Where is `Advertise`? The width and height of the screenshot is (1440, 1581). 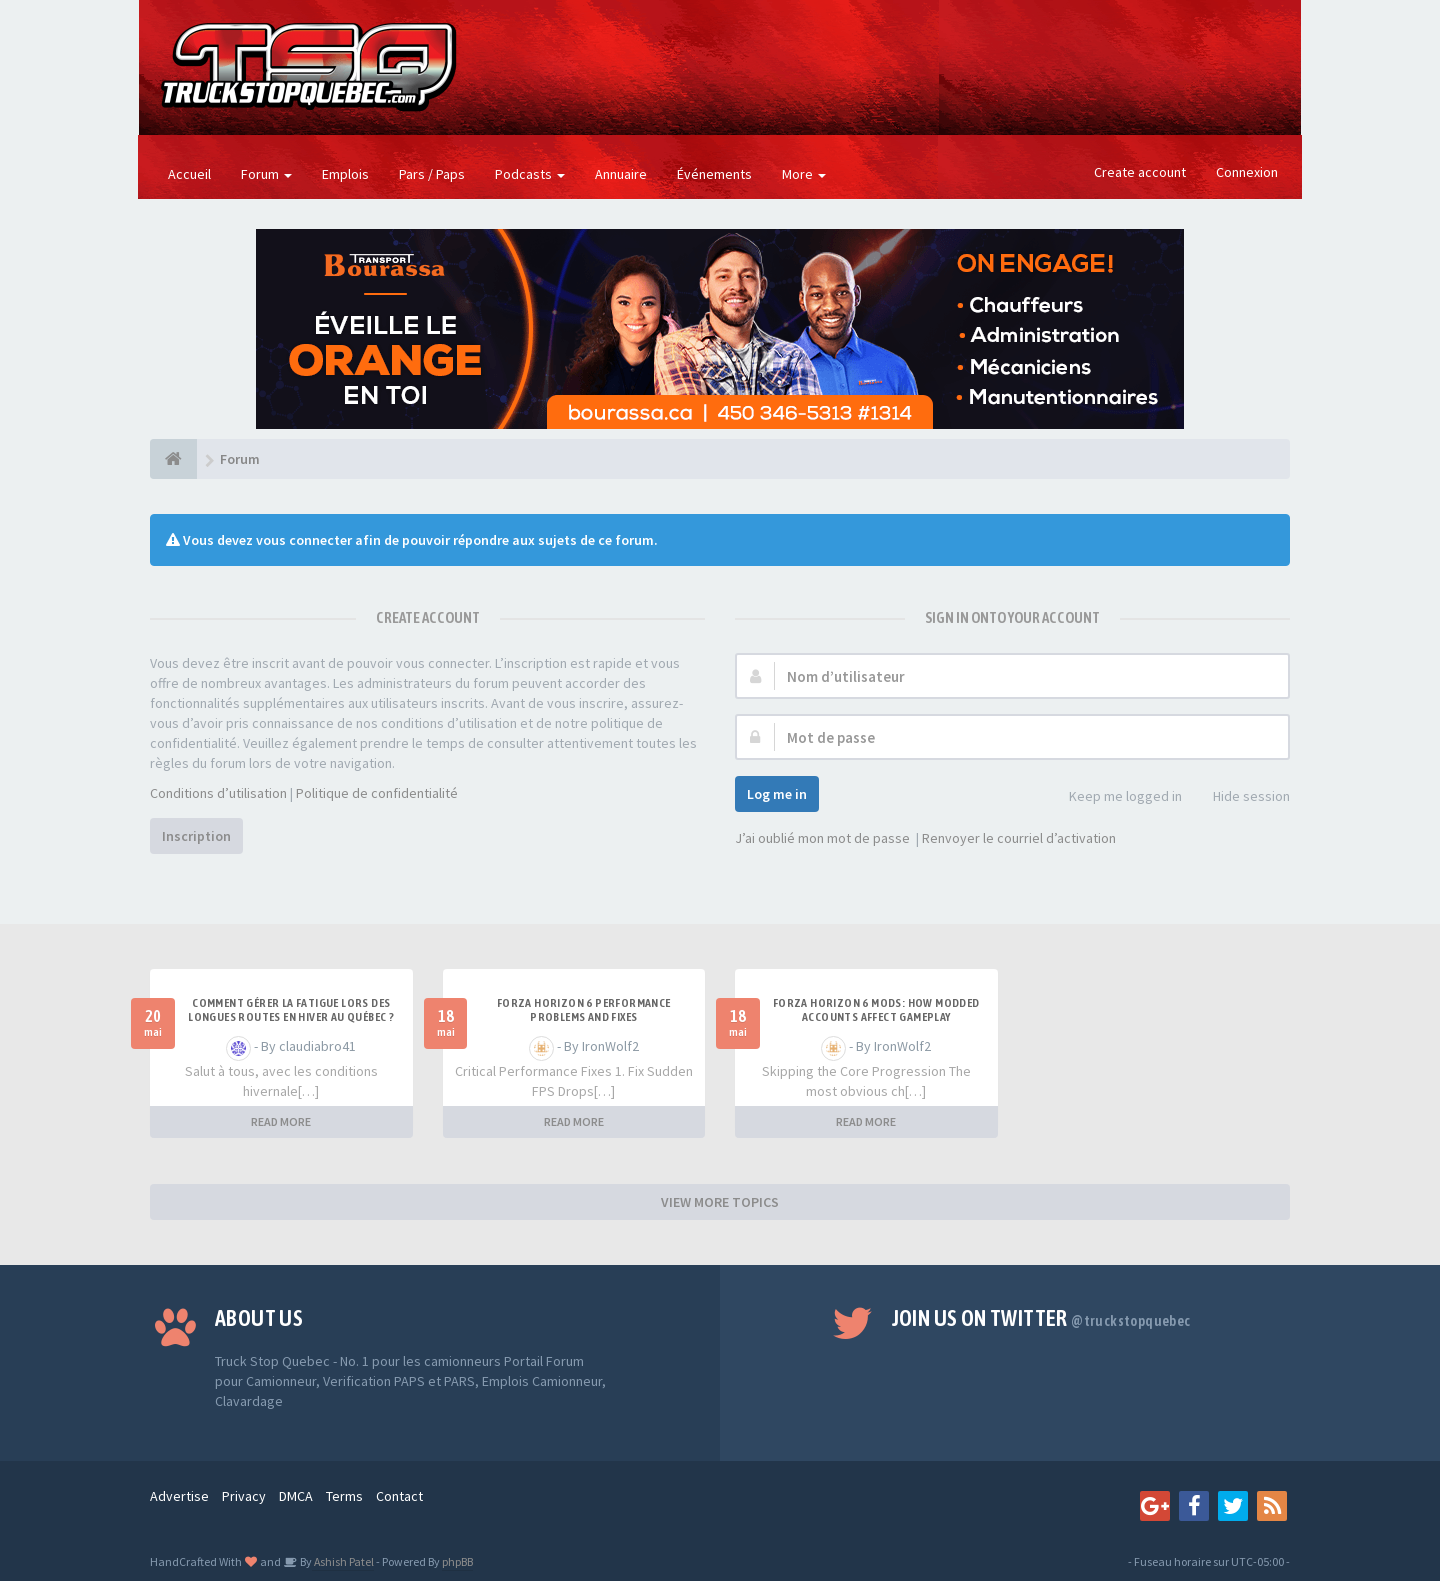
Advertise is located at coordinates (179, 1496).